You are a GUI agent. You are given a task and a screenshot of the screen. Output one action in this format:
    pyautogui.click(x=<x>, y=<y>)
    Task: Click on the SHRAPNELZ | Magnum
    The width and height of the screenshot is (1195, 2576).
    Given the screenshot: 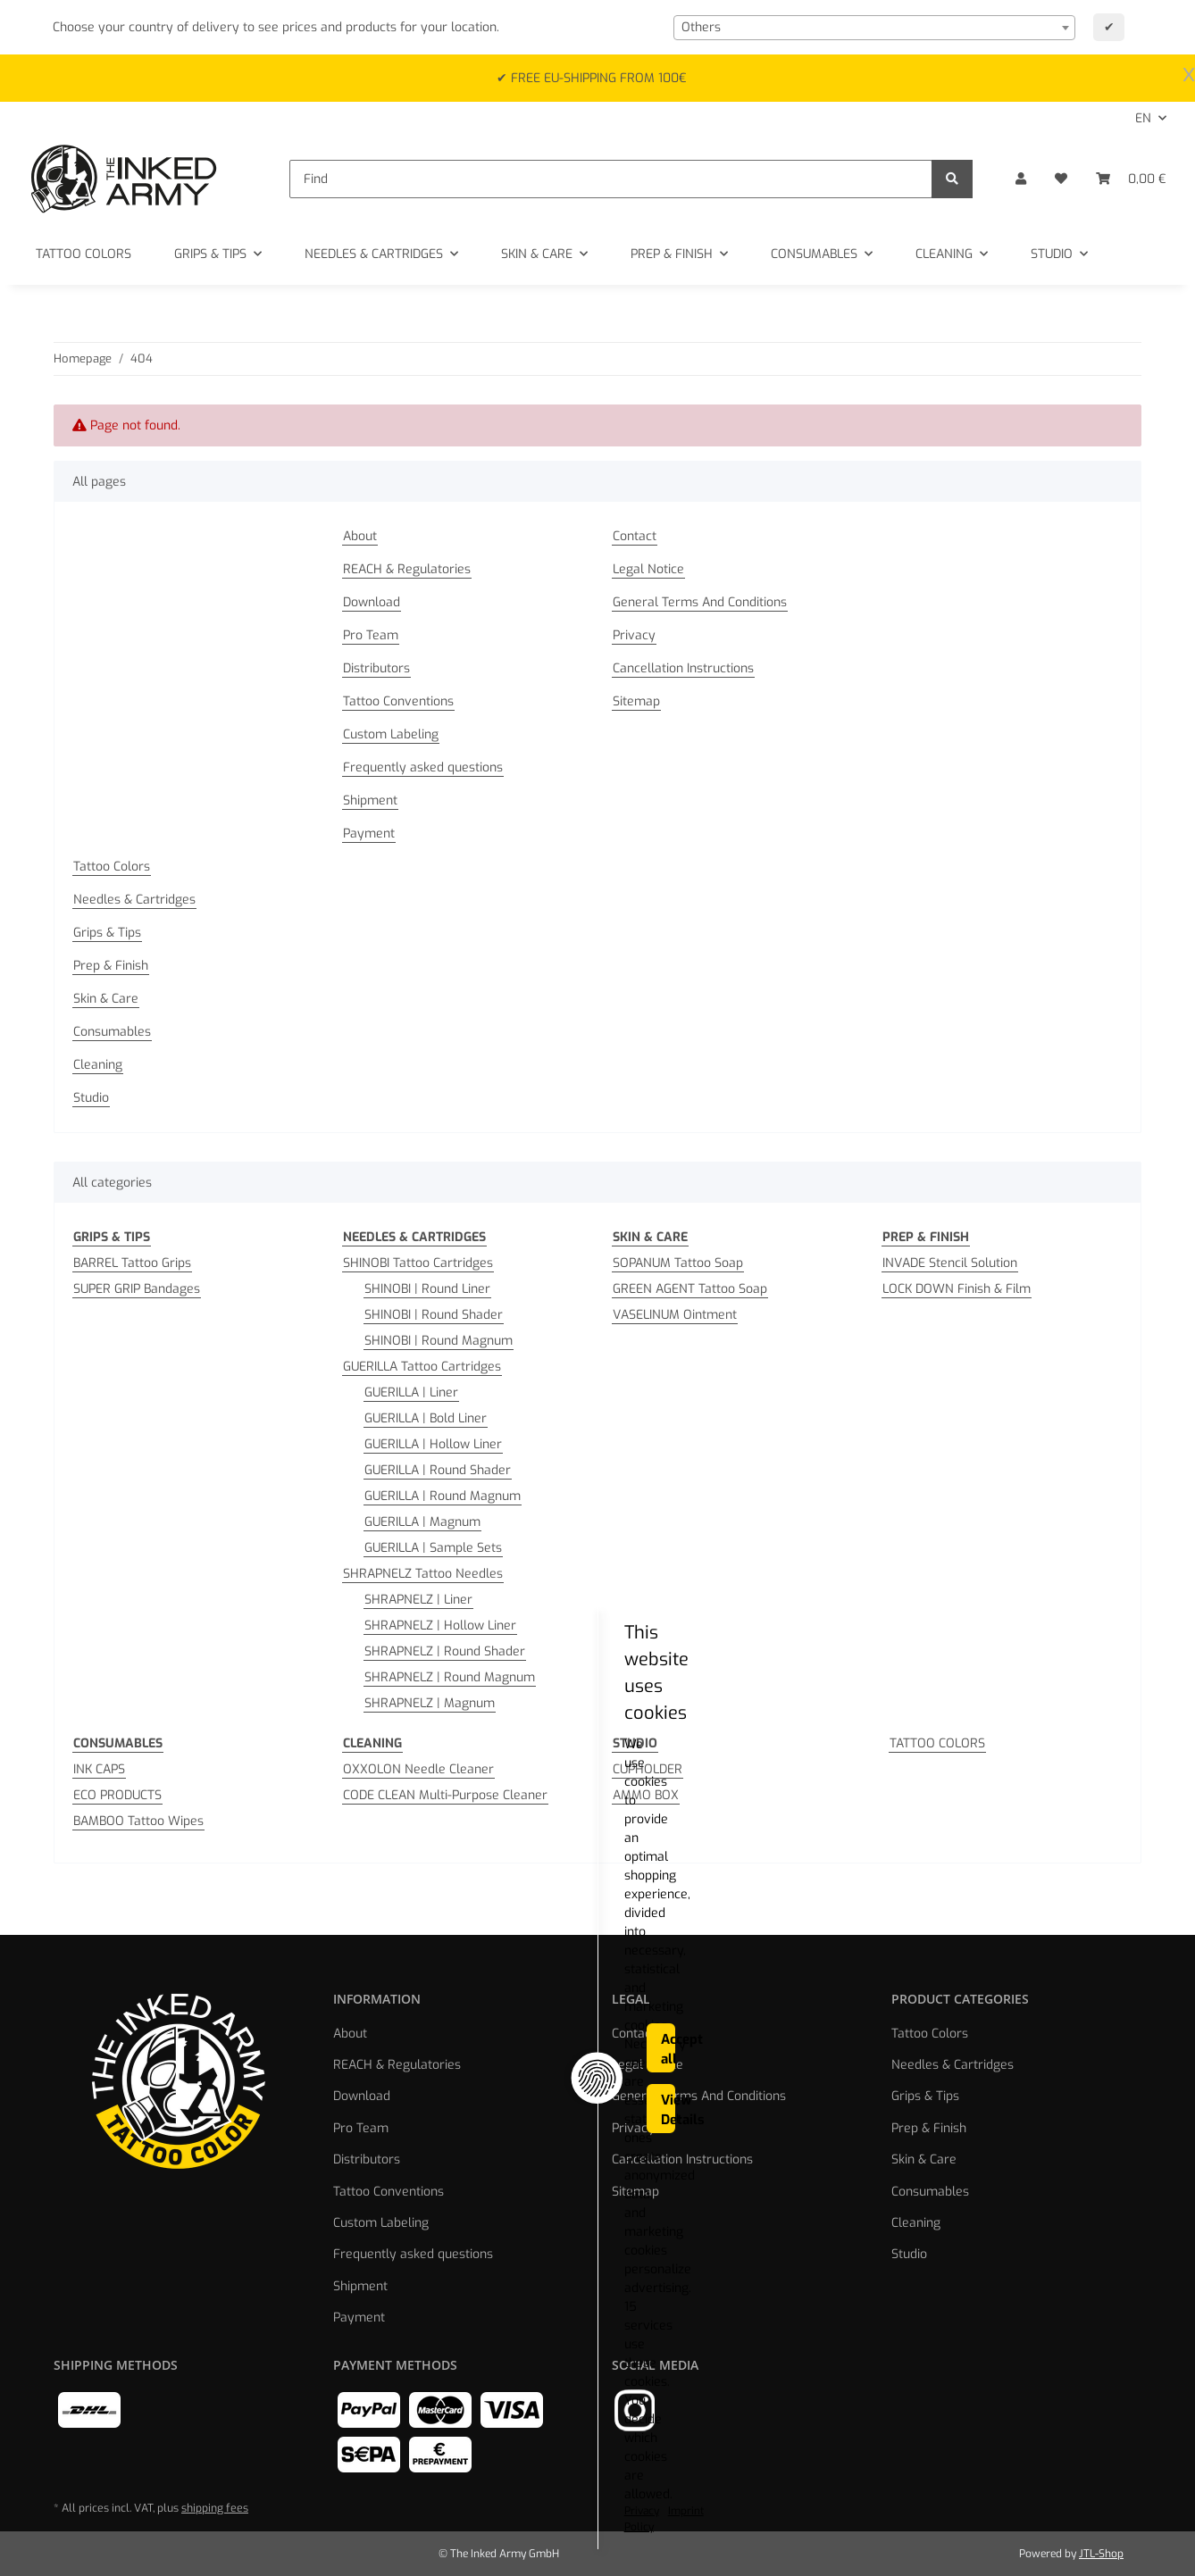 What is the action you would take?
    pyautogui.click(x=429, y=1703)
    